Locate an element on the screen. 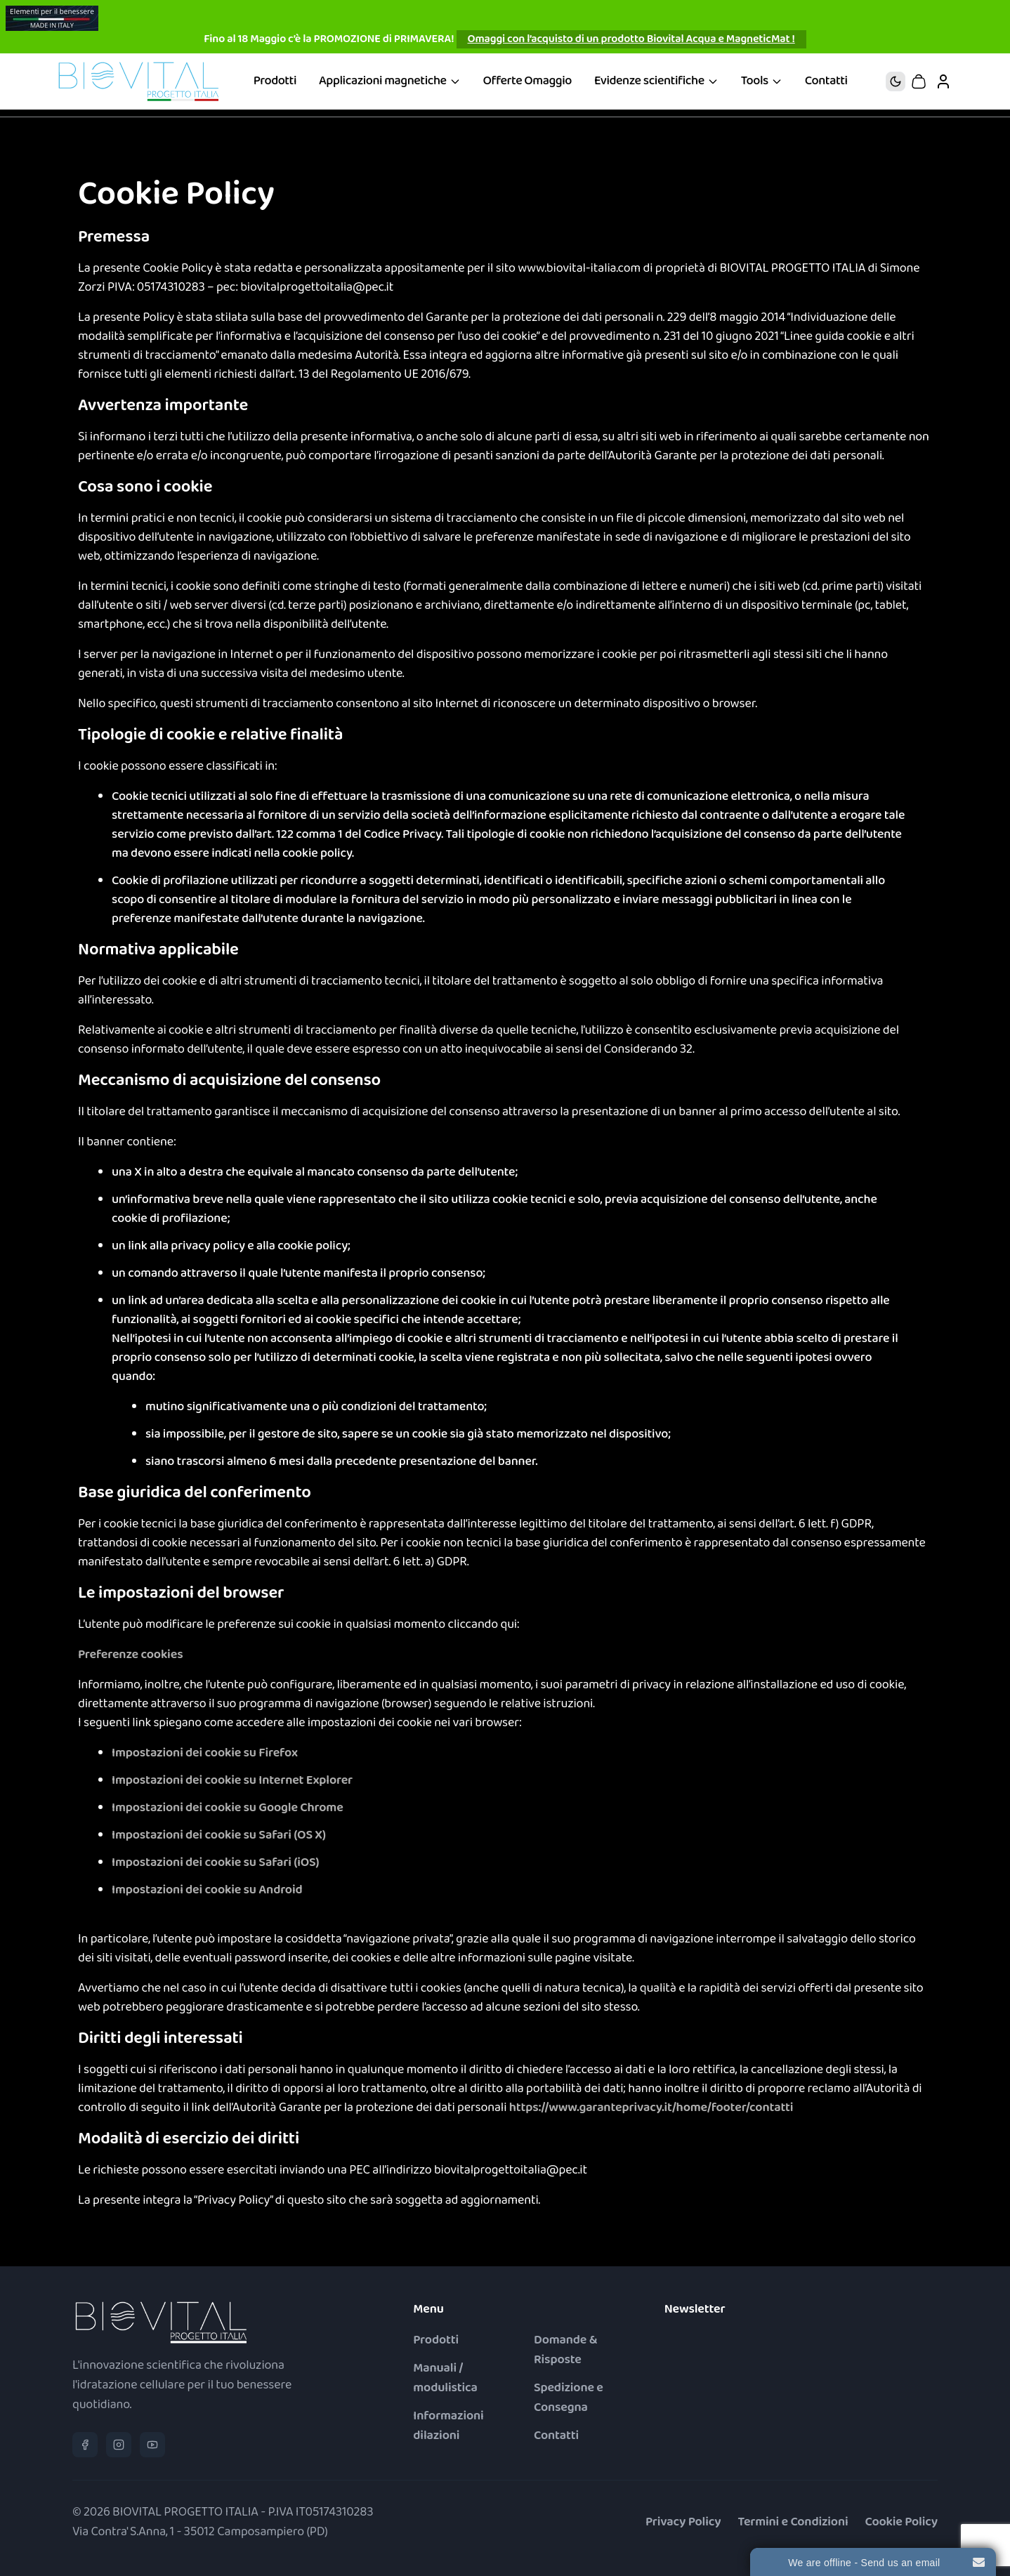  Impostazioni dei cookie su Android is located at coordinates (207, 1890).